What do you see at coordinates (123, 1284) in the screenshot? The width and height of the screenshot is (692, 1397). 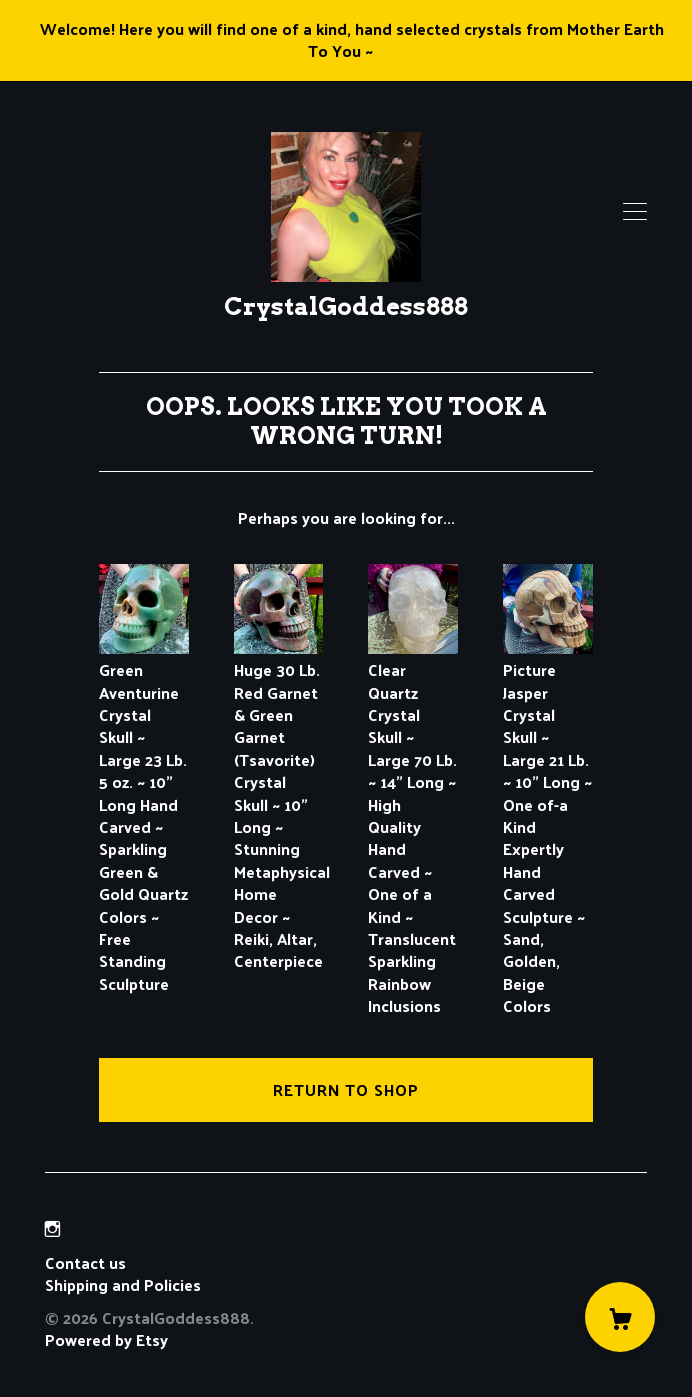 I see `Shipping and Policies` at bounding box center [123, 1284].